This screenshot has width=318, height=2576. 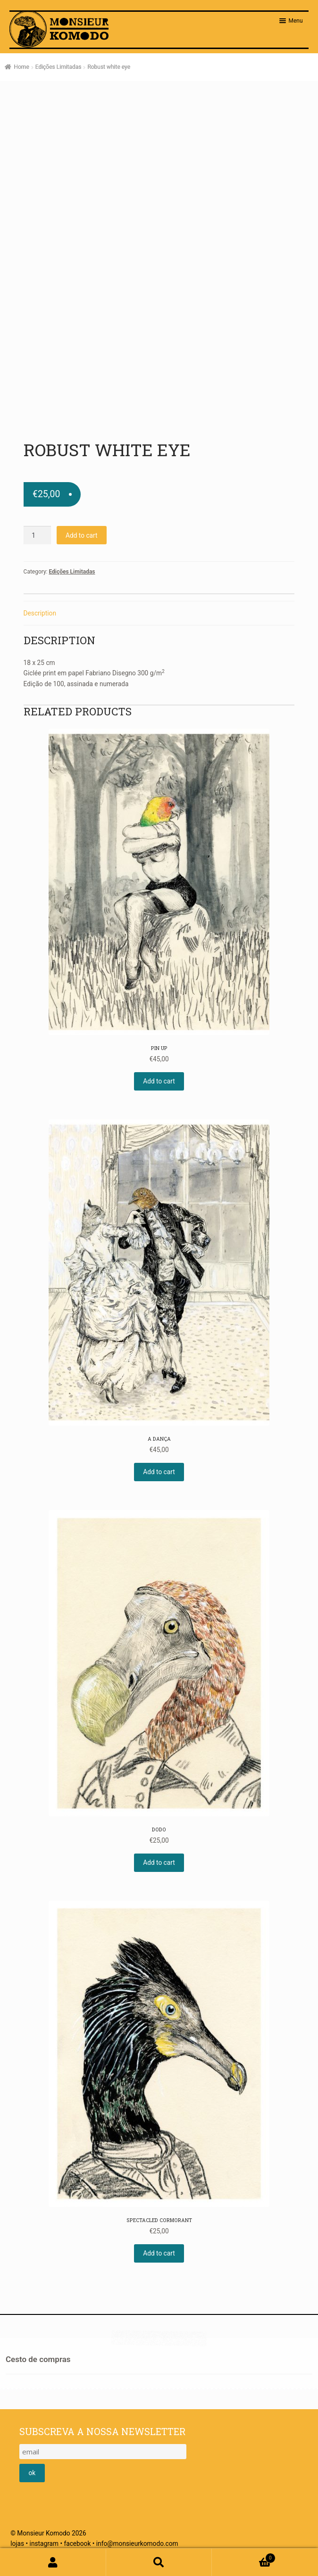 I want to click on Add to cart [Add “A Dança” to your cart], so click(x=159, y=1472).